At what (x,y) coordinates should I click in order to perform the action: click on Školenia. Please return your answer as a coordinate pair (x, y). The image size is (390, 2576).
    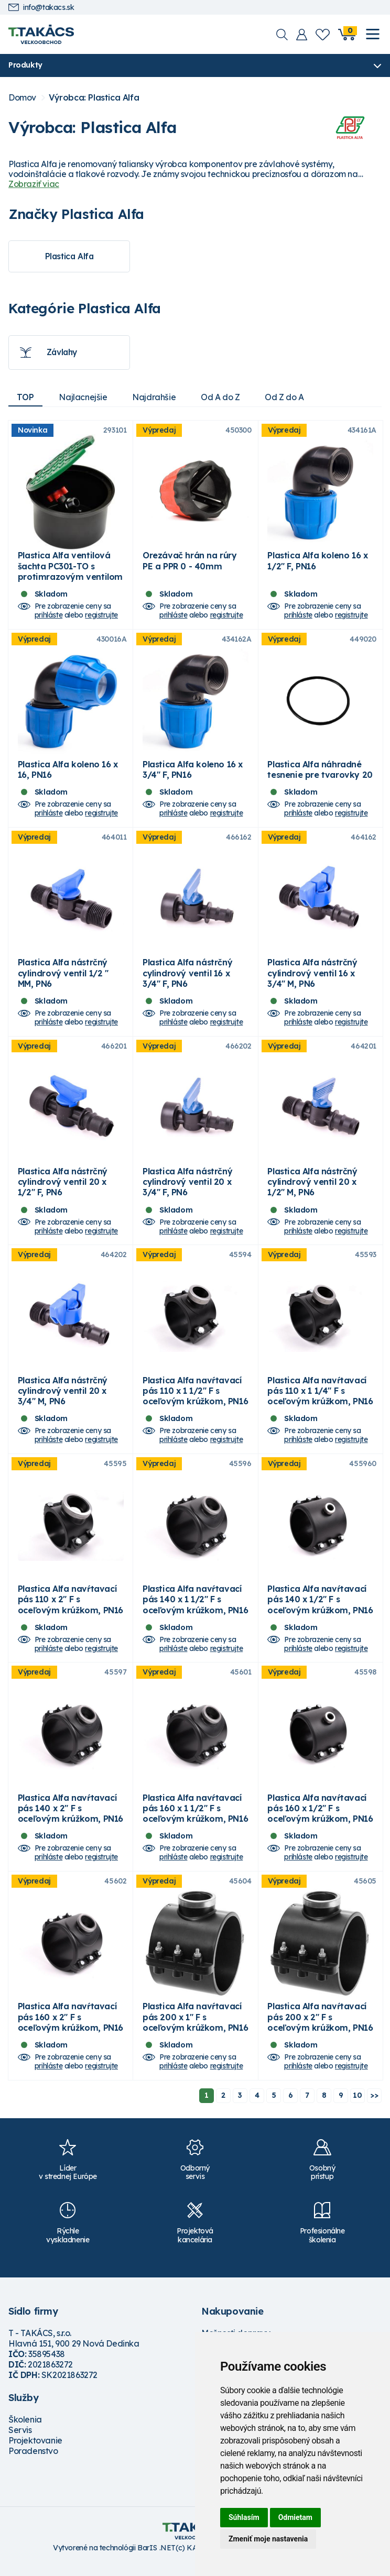
    Looking at the image, I should click on (25, 2429).